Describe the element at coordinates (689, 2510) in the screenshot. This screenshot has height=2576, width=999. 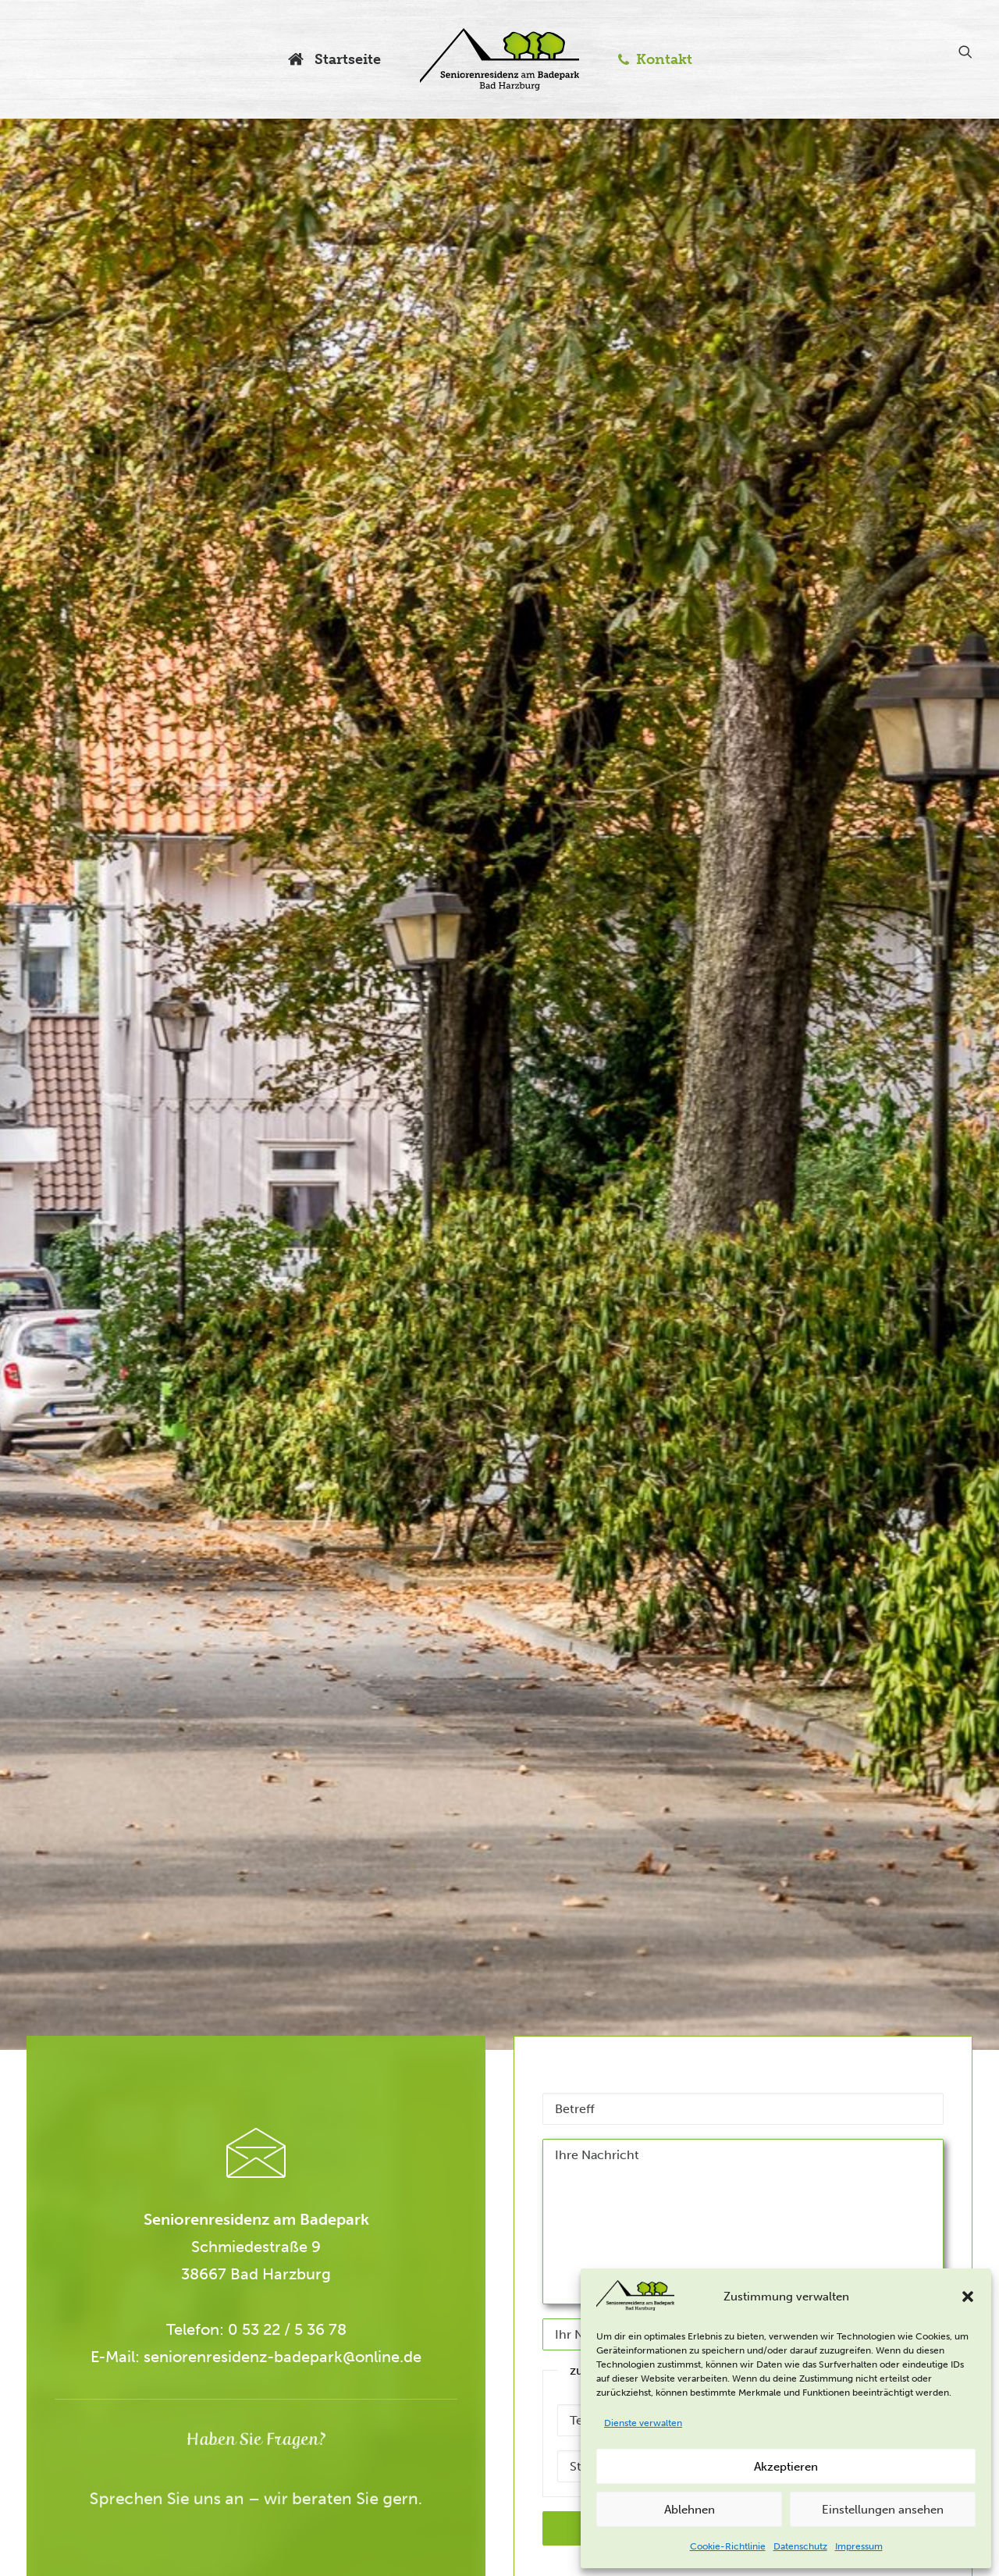
I see `Ablehnen` at that location.